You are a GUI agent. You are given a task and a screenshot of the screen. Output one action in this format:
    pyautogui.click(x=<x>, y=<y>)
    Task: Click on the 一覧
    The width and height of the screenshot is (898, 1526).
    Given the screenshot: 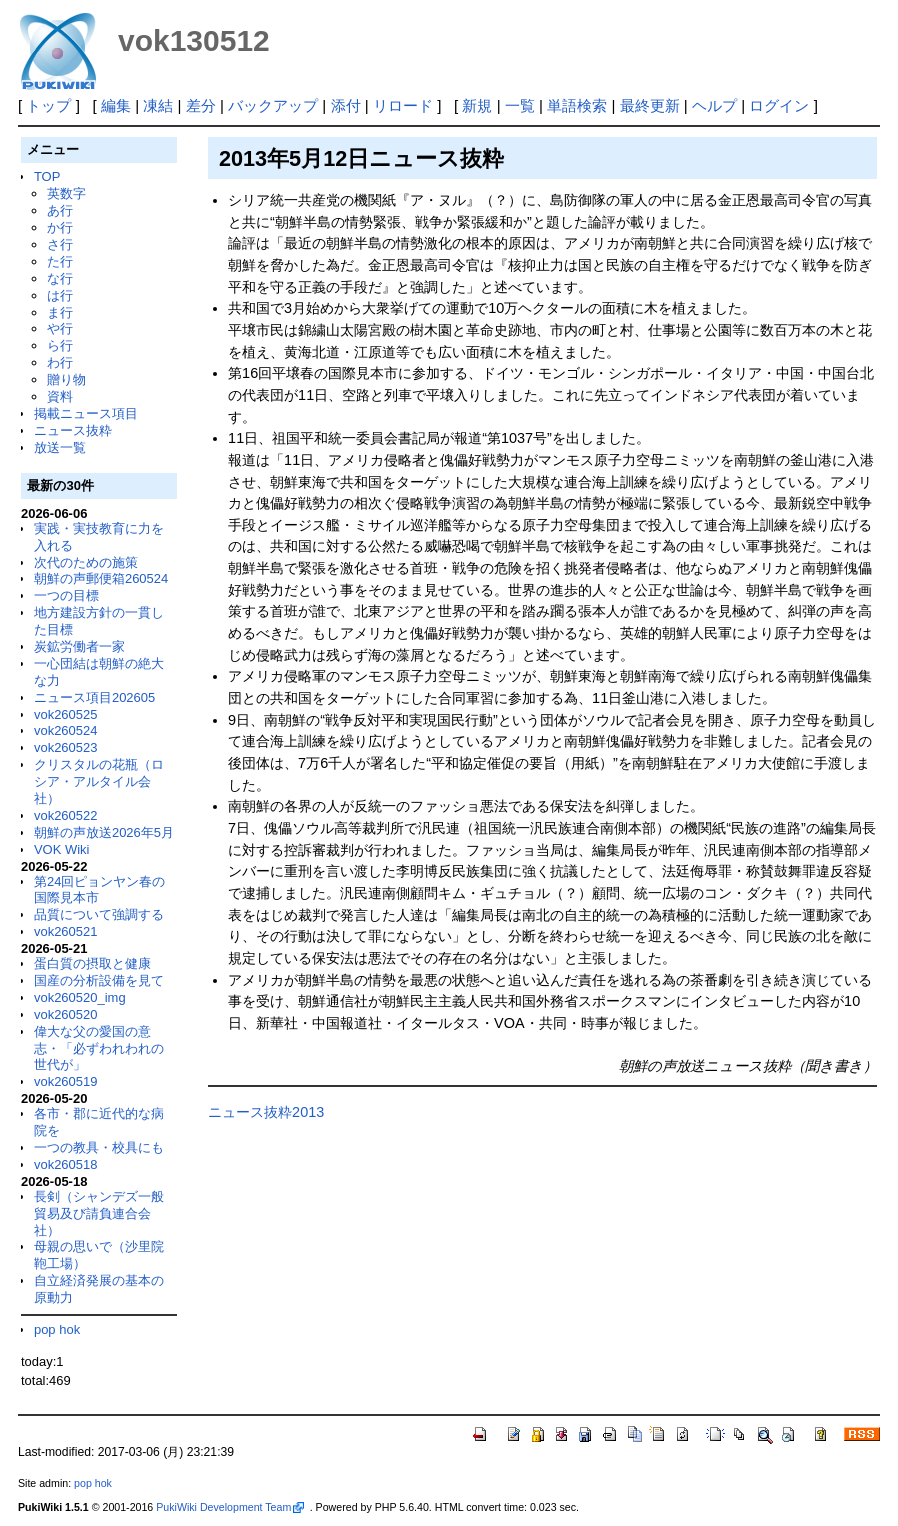 What is the action you would take?
    pyautogui.click(x=520, y=105)
    